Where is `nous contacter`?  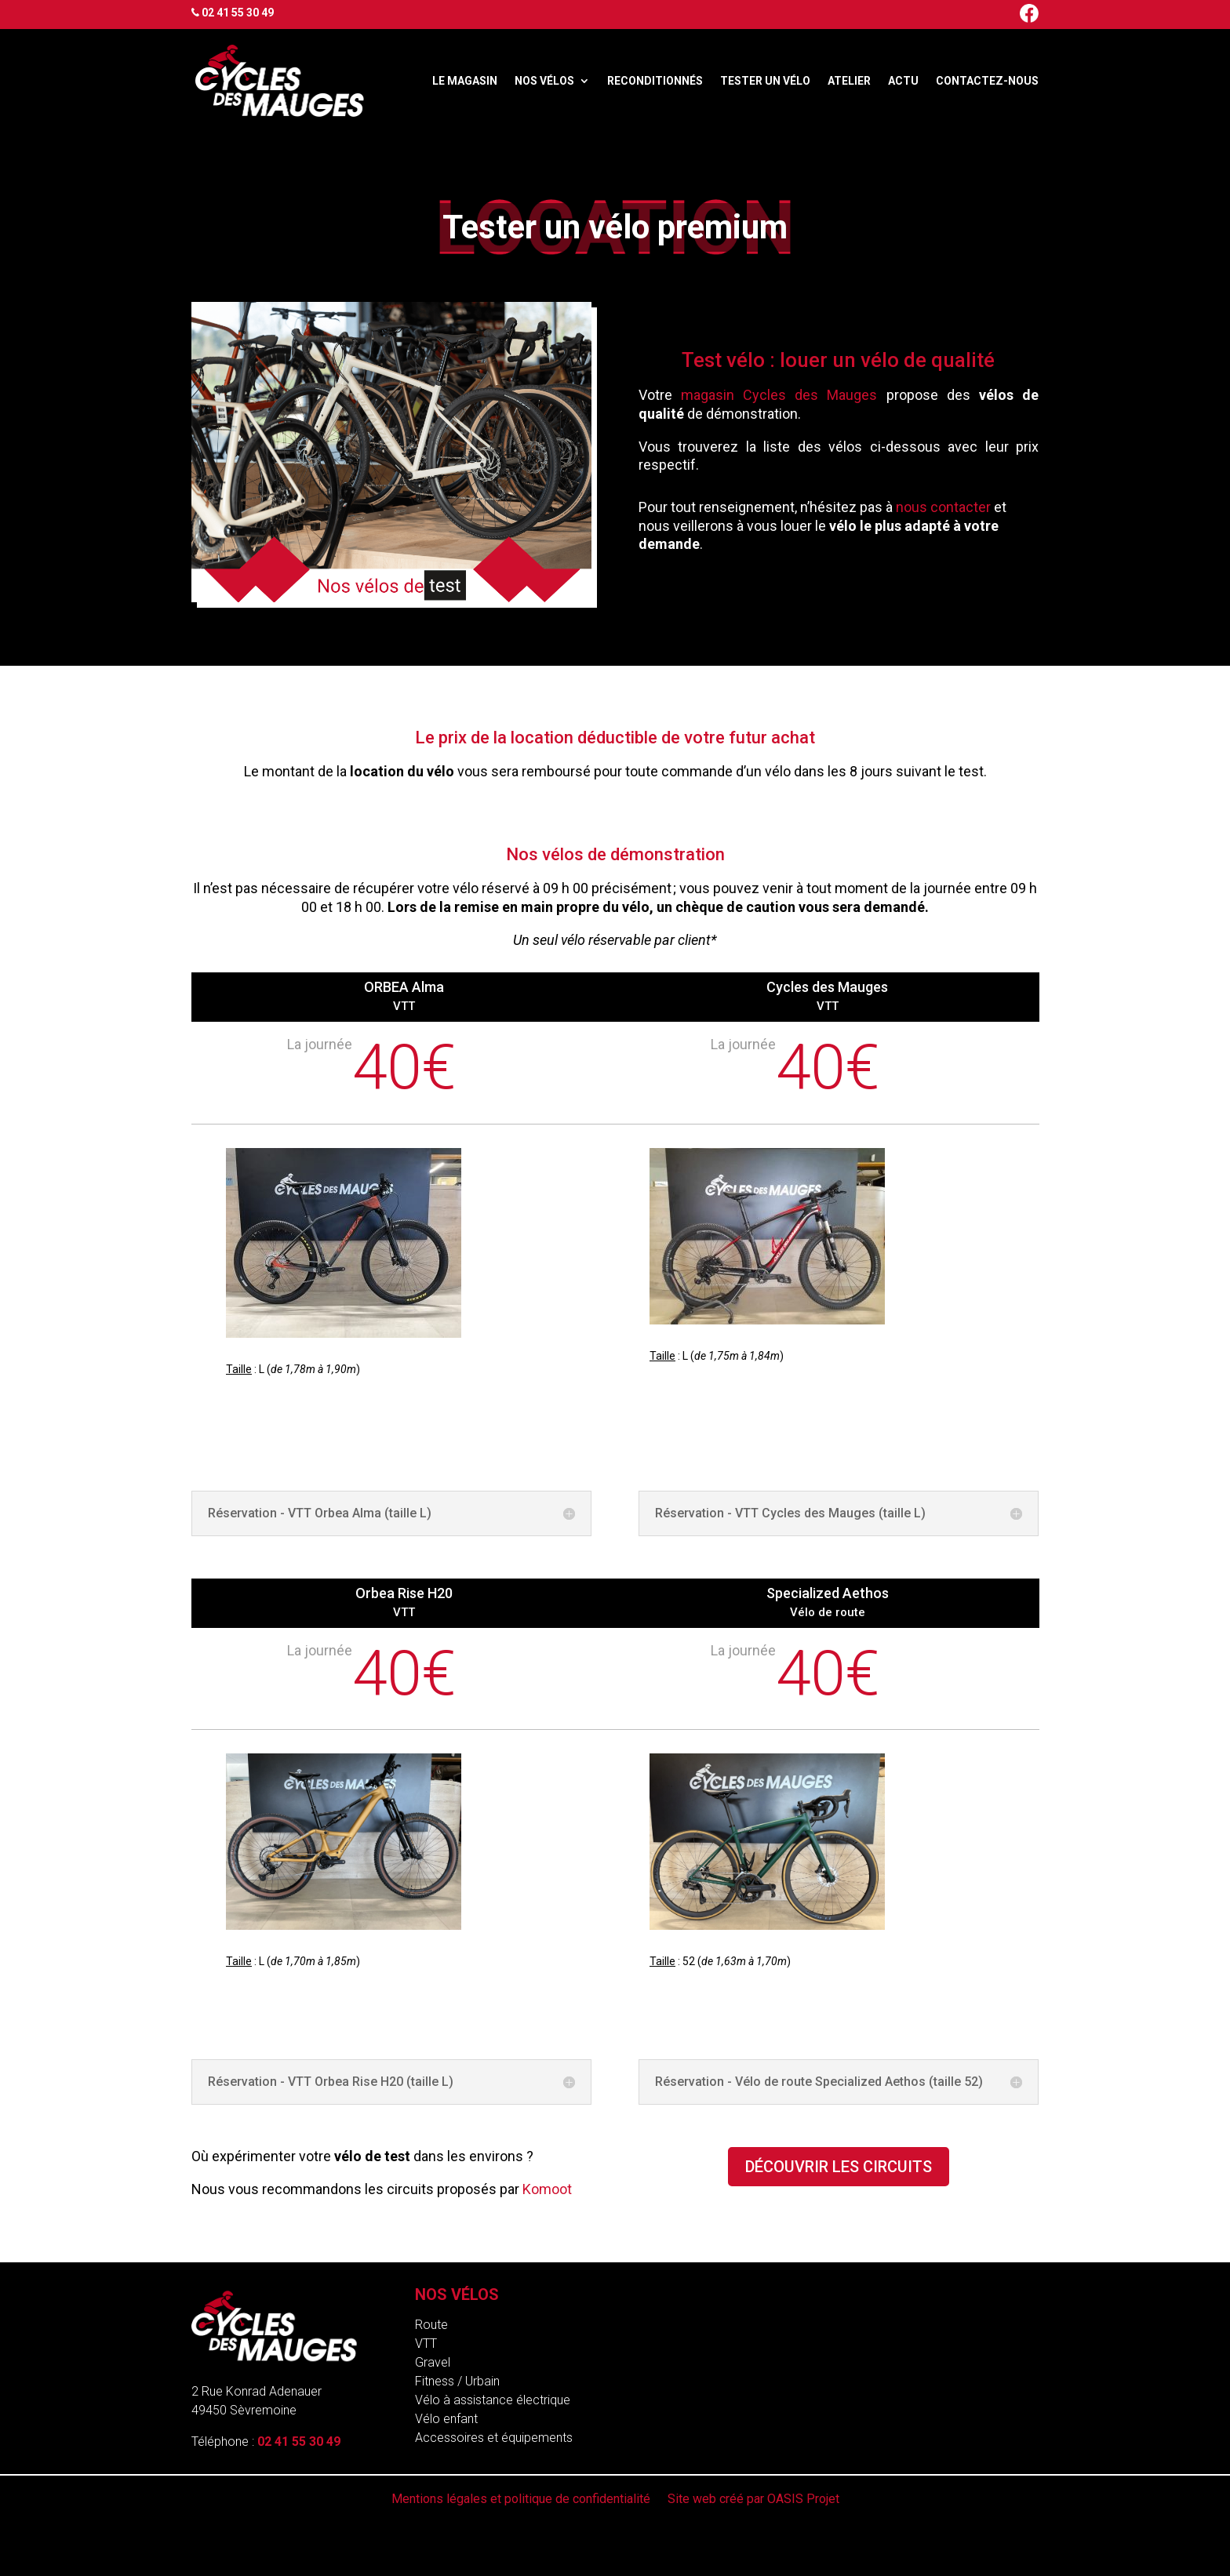 nous contacter is located at coordinates (943, 507).